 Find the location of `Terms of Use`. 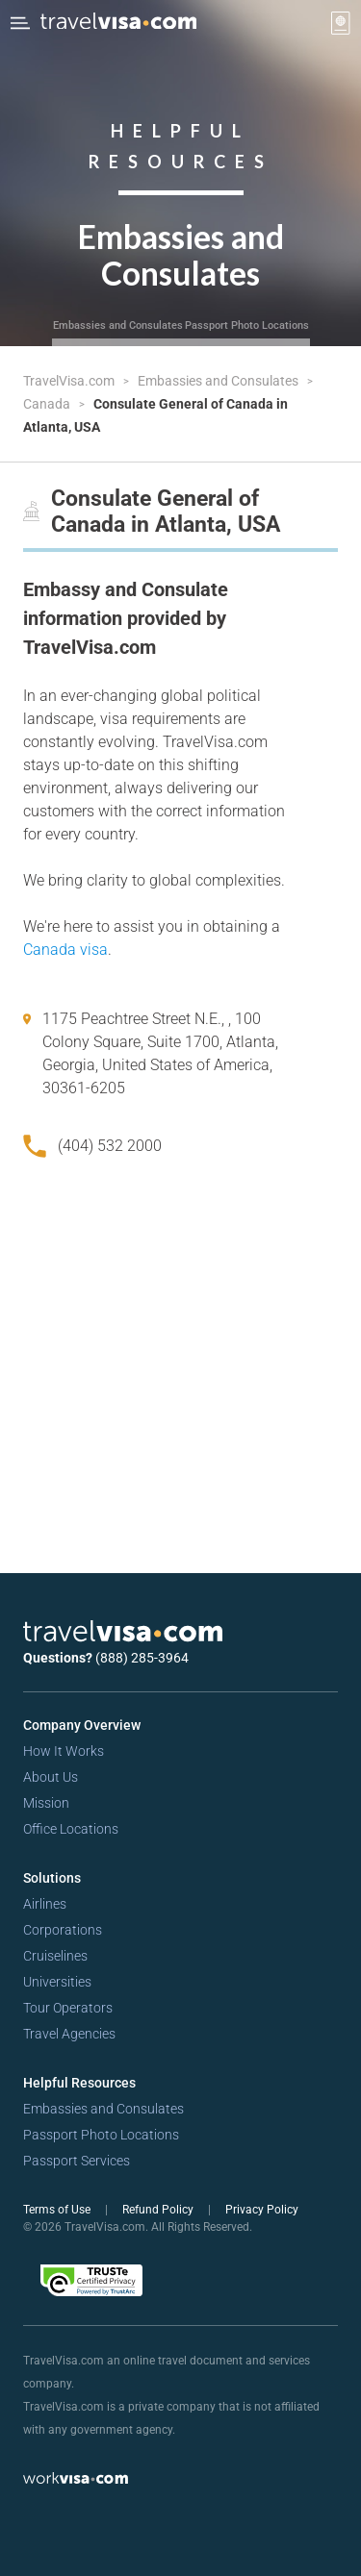

Terms of Use is located at coordinates (58, 2209).